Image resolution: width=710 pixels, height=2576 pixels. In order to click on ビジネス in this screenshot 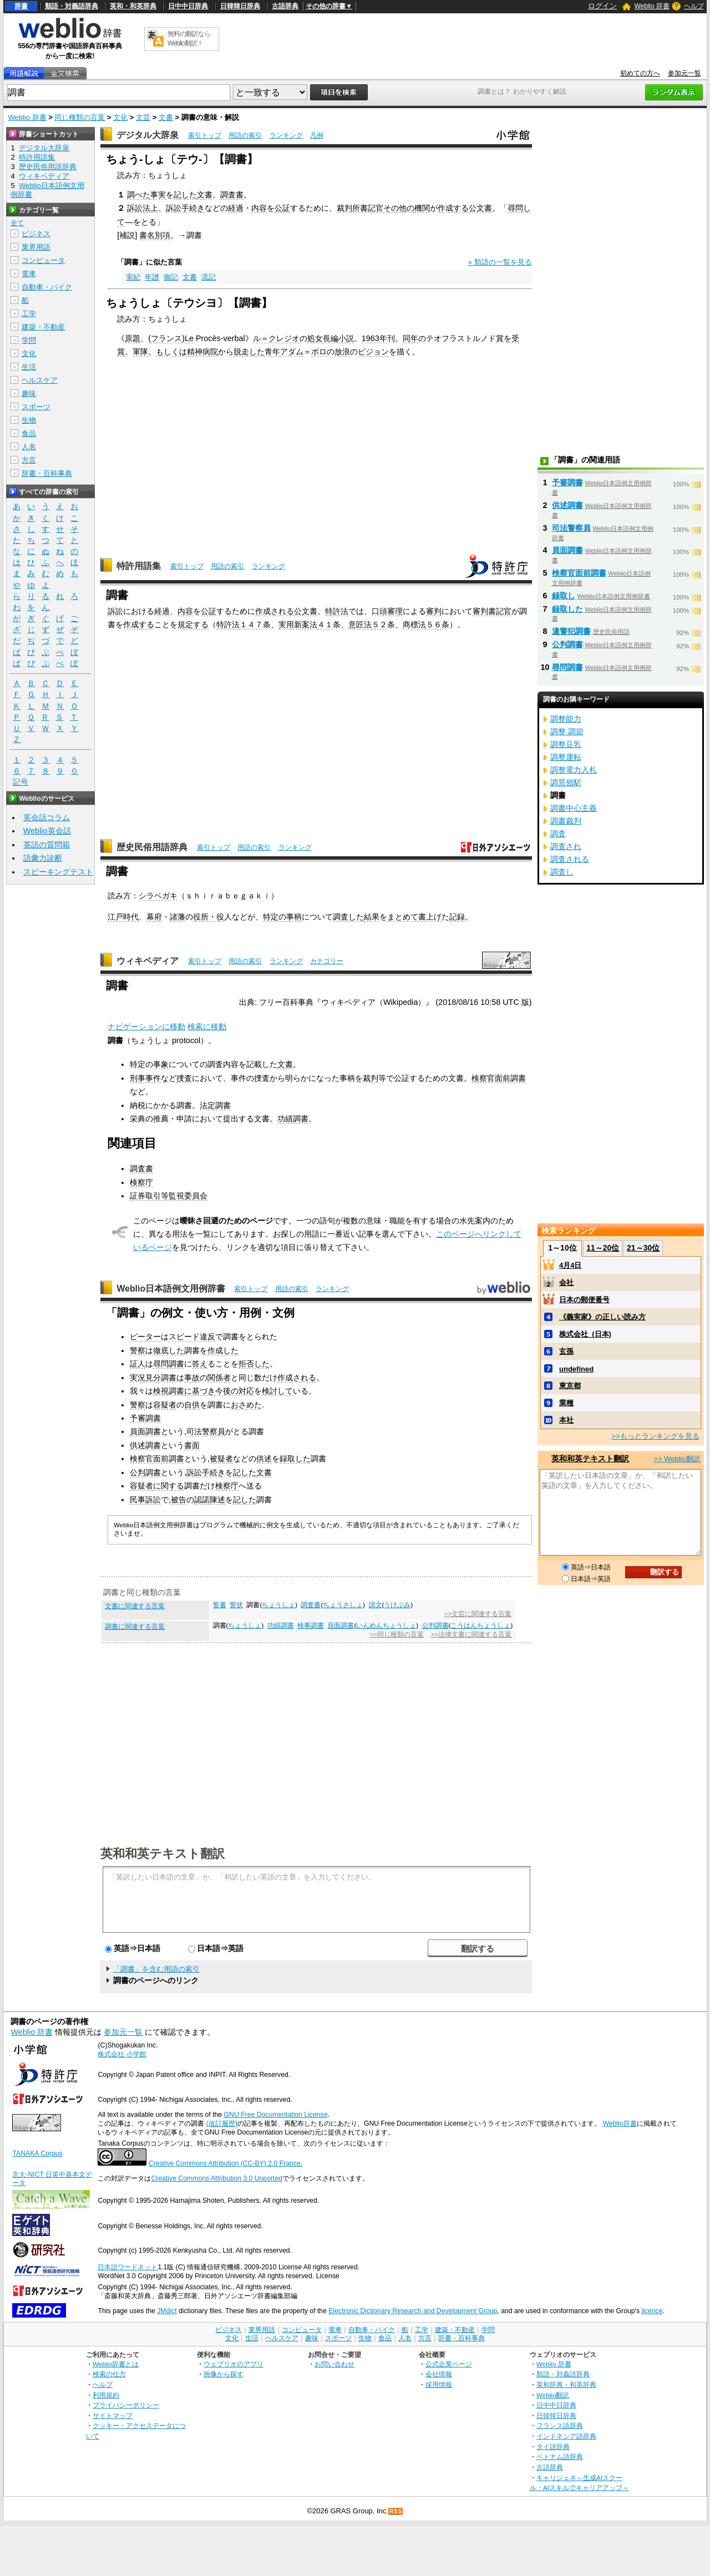, I will do `click(36, 234)`.